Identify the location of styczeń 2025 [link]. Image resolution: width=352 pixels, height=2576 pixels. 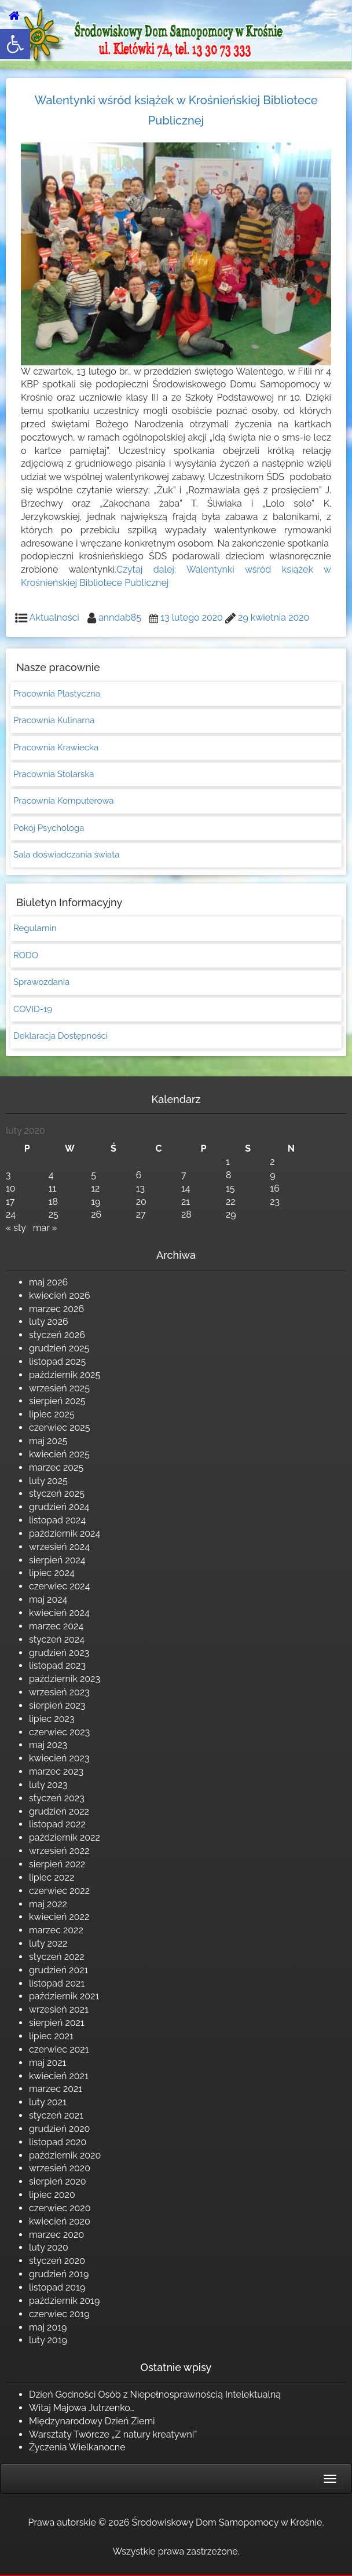
(57, 1493).